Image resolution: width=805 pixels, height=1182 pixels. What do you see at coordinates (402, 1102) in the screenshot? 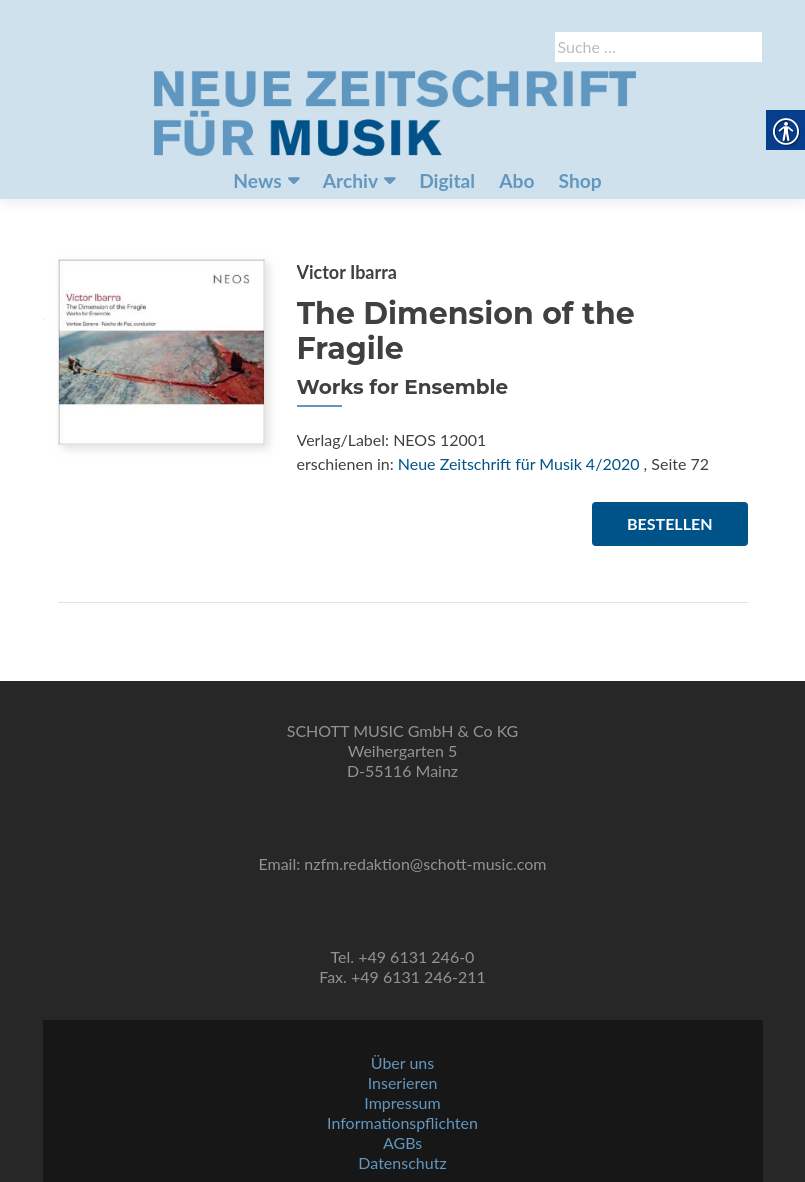
I see `Impressum [link]` at bounding box center [402, 1102].